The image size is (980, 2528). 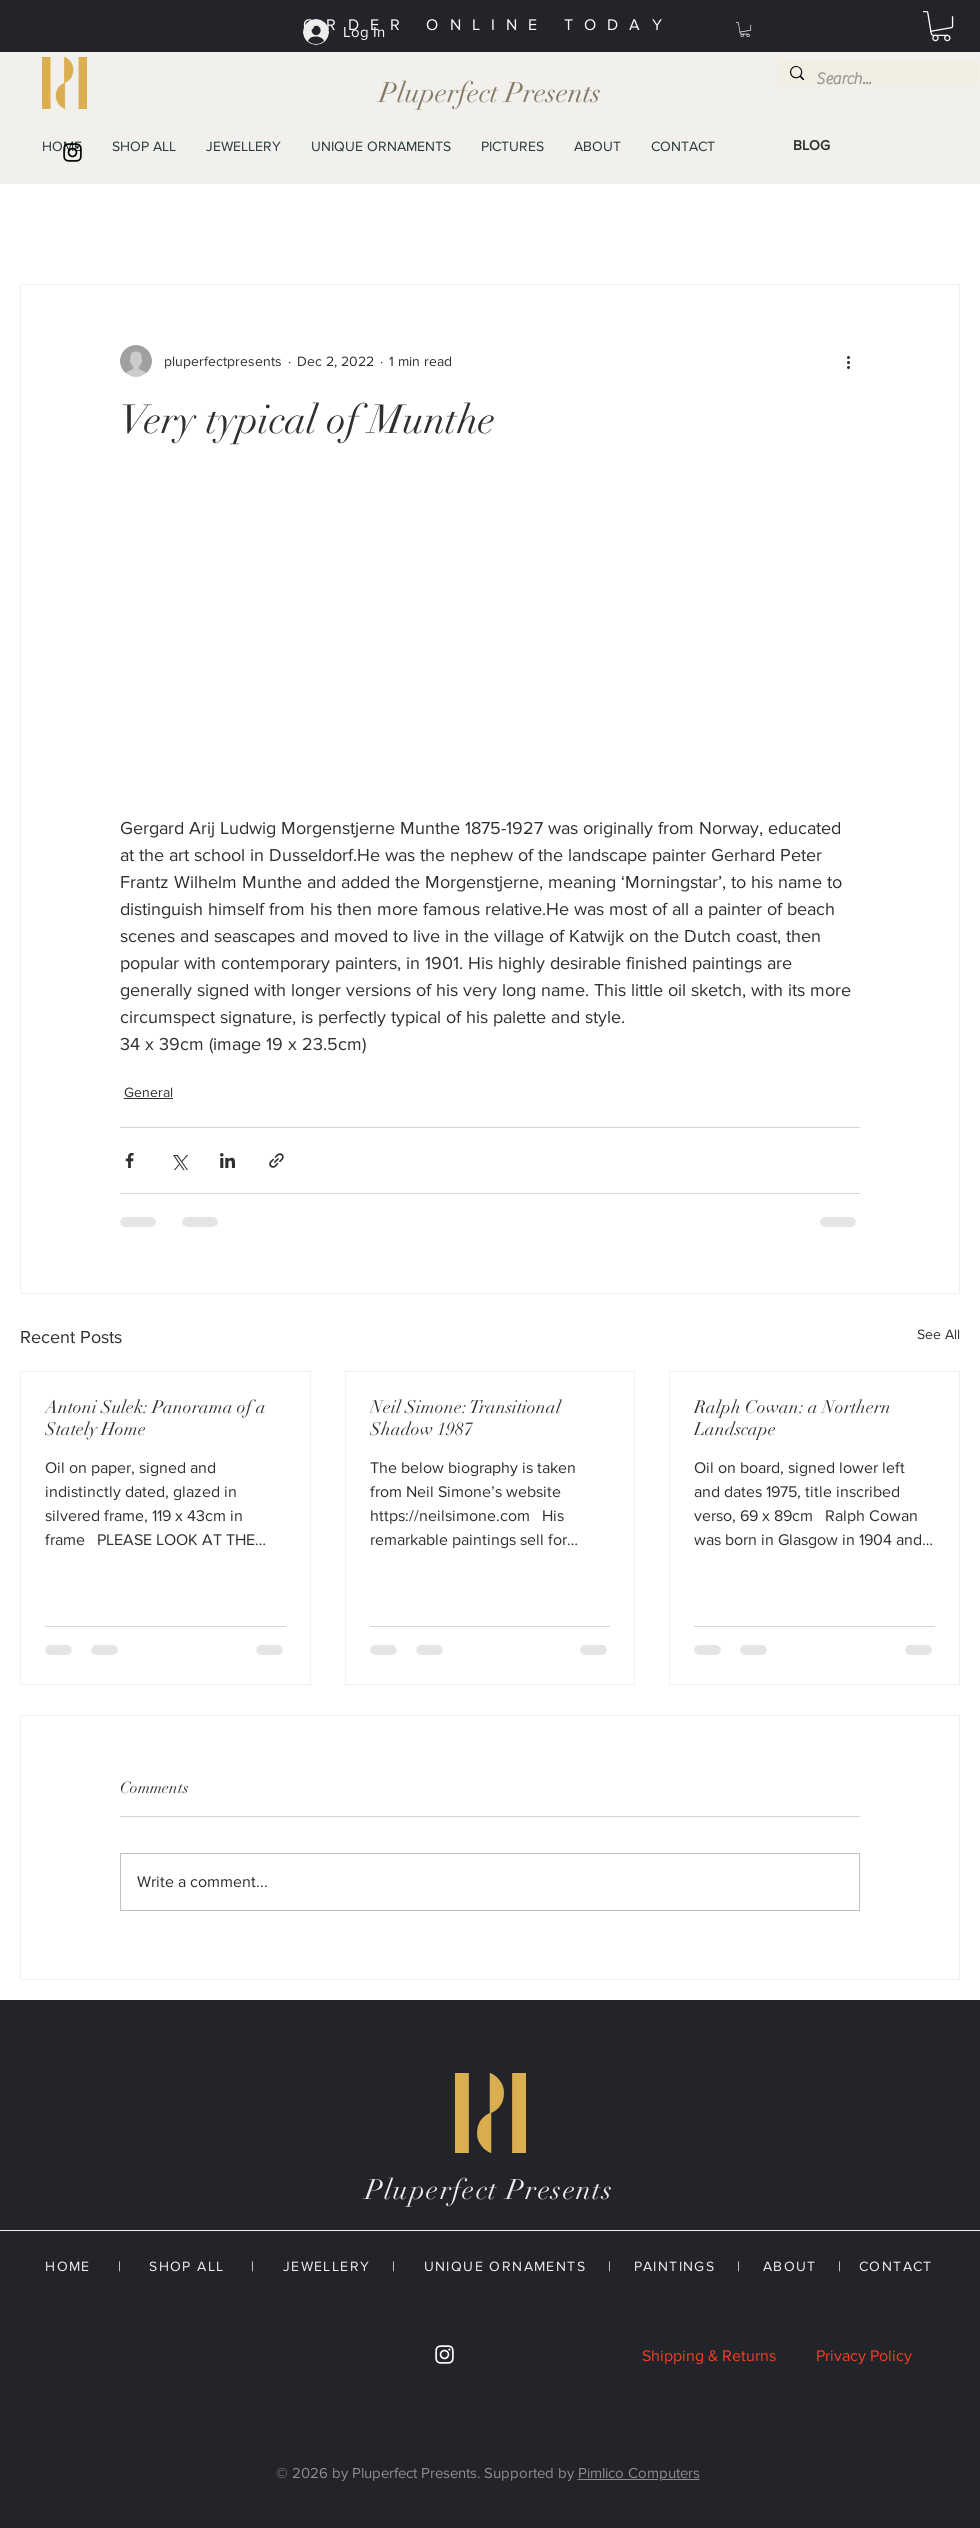 I want to click on Privacy Policy, so click(x=864, y=2355).